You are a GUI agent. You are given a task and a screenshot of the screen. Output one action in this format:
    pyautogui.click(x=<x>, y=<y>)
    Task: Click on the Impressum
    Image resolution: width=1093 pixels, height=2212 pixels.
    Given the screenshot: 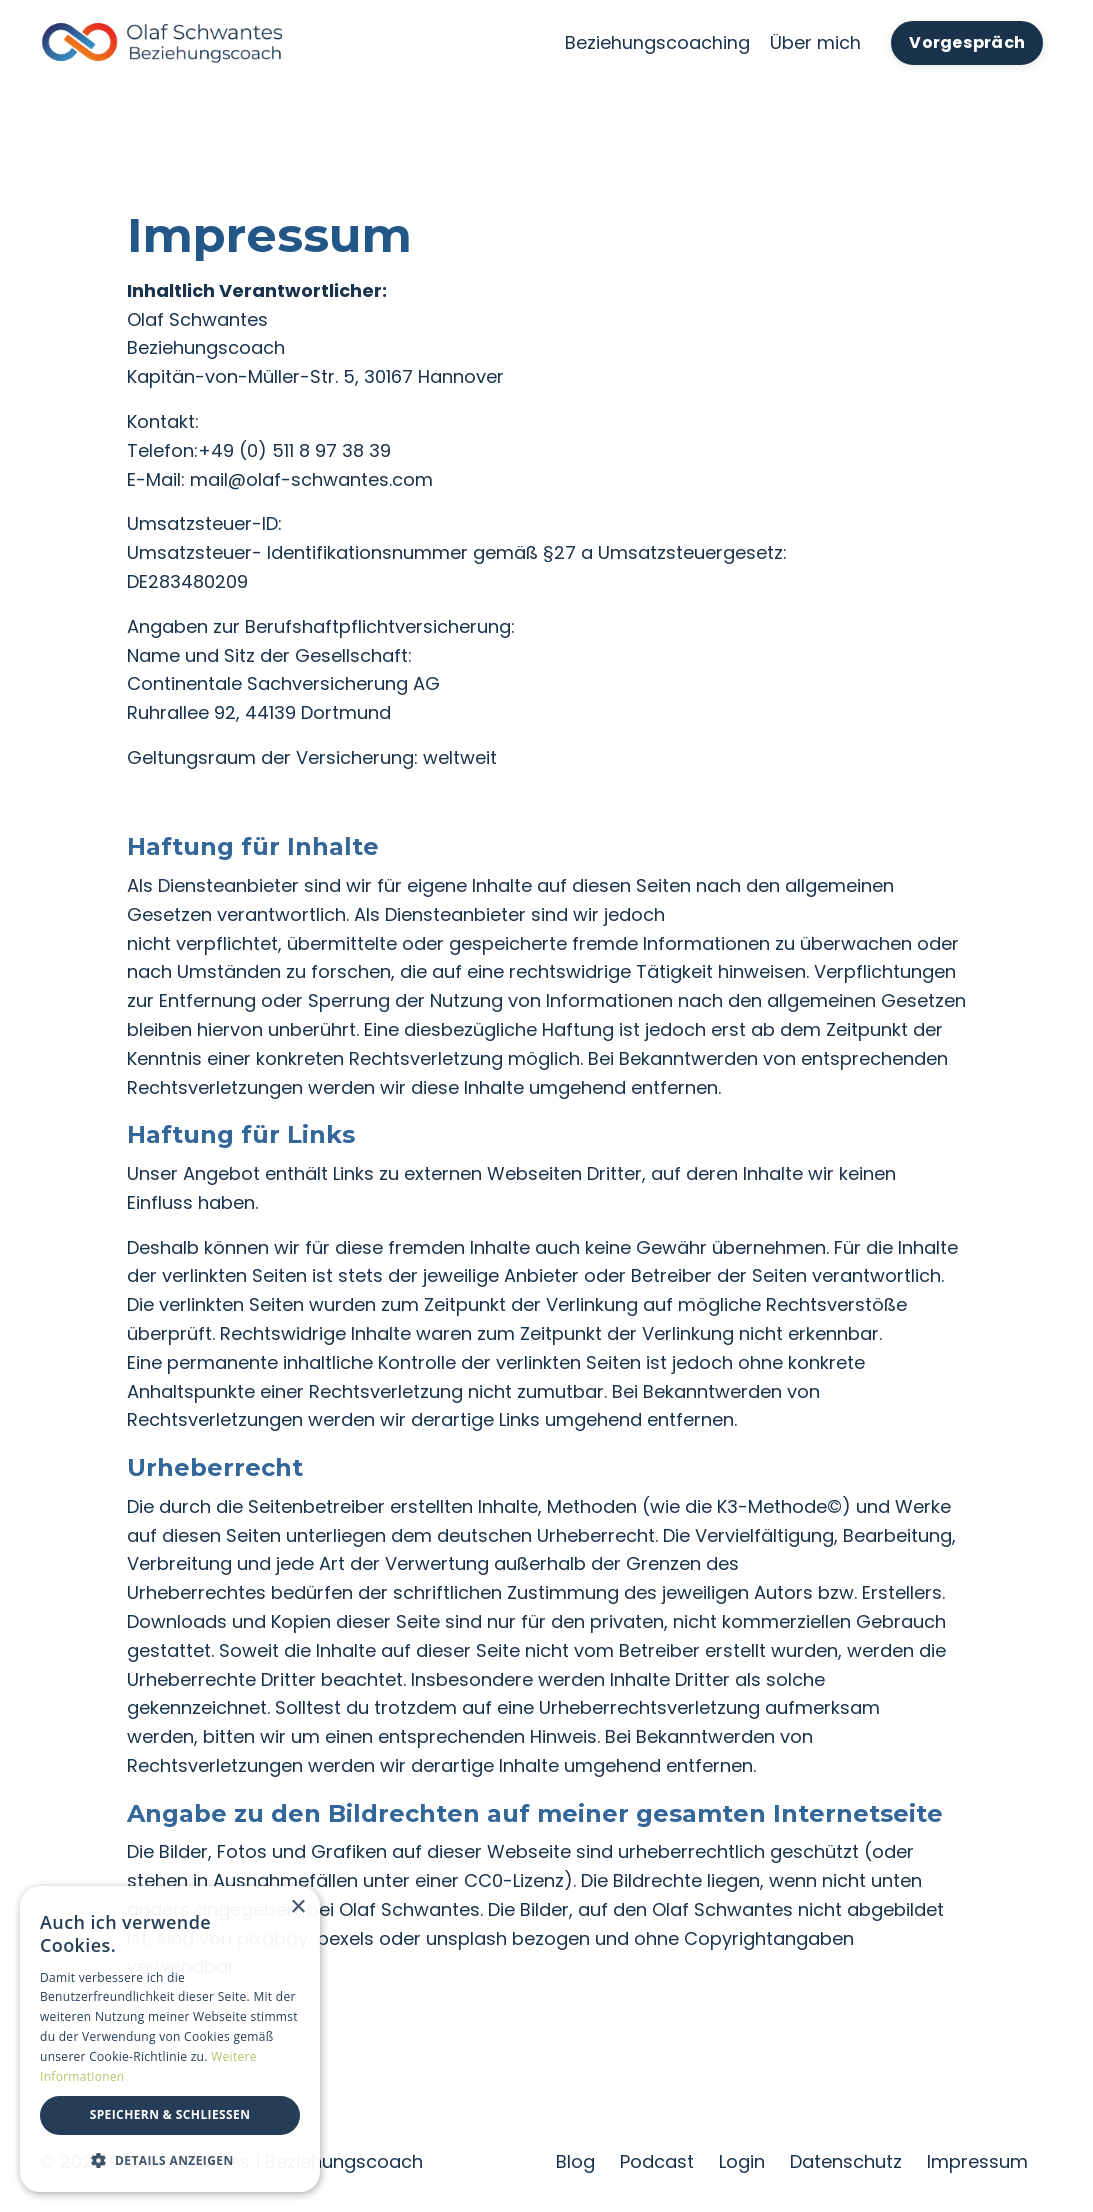 What is the action you would take?
    pyautogui.click(x=977, y=2161)
    